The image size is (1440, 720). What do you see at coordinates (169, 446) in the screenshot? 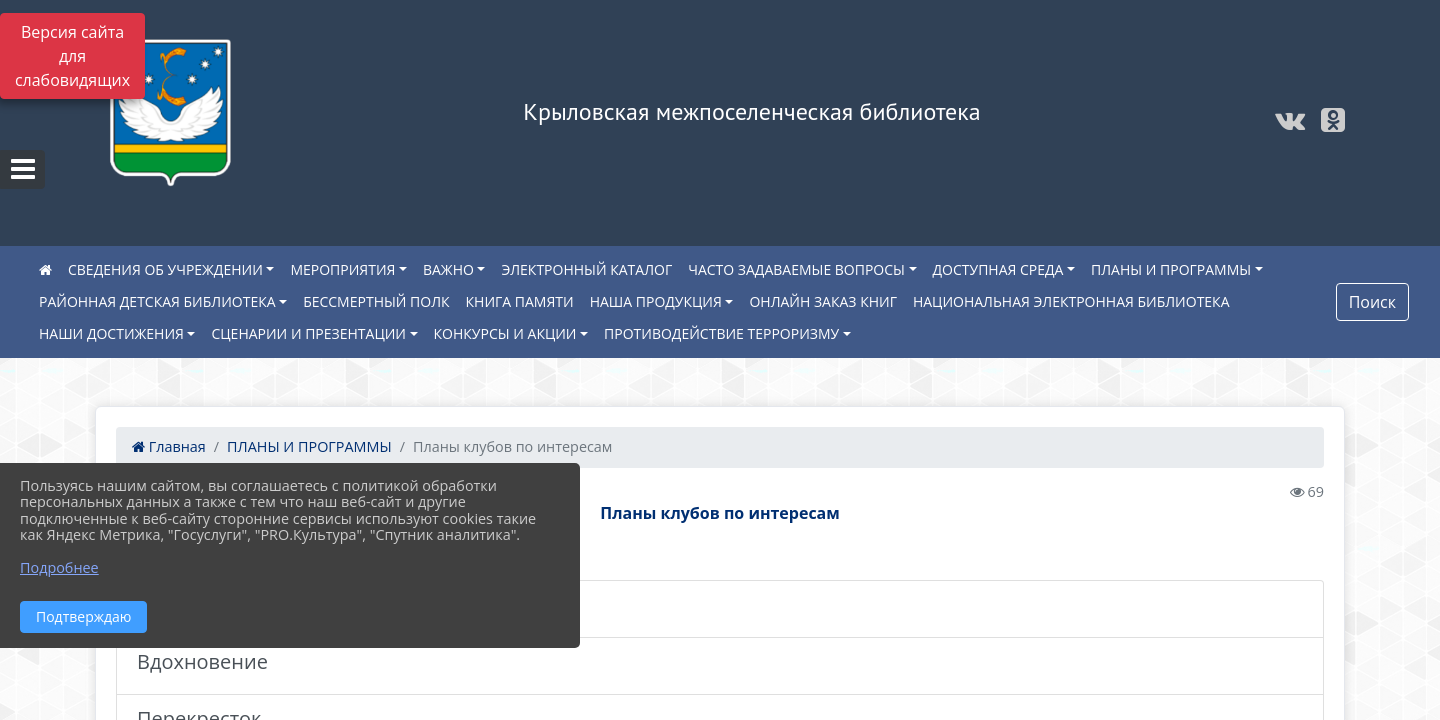
I see `Главная` at bounding box center [169, 446].